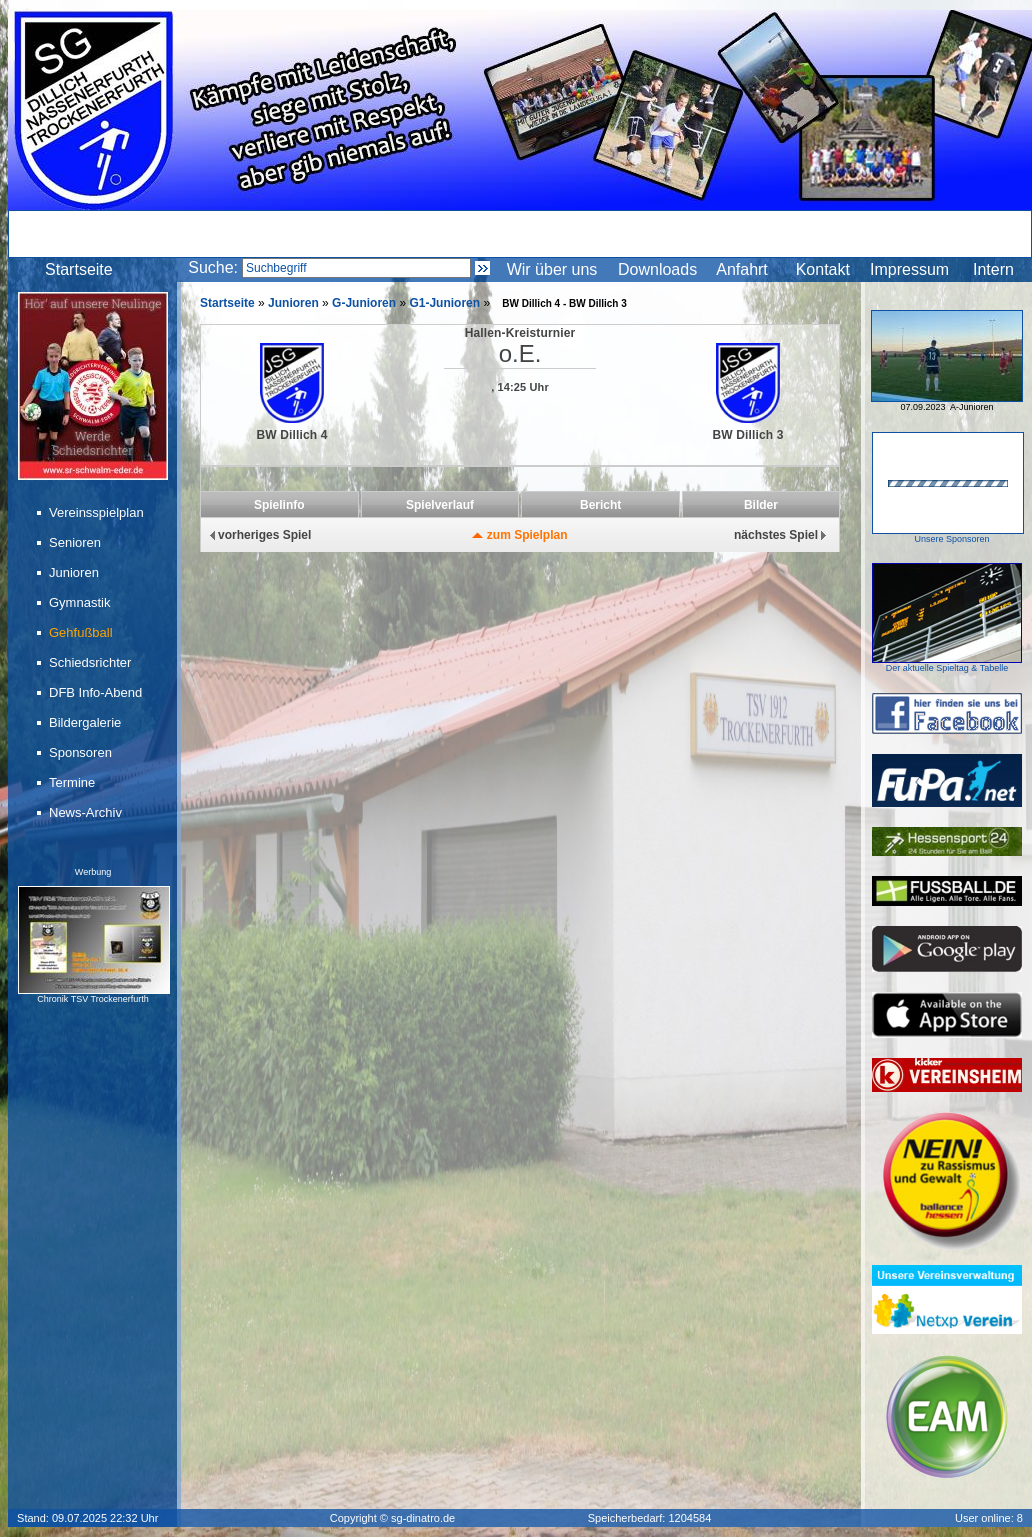 The width and height of the screenshot is (1032, 1537). I want to click on Sponsoren, so click(82, 752).